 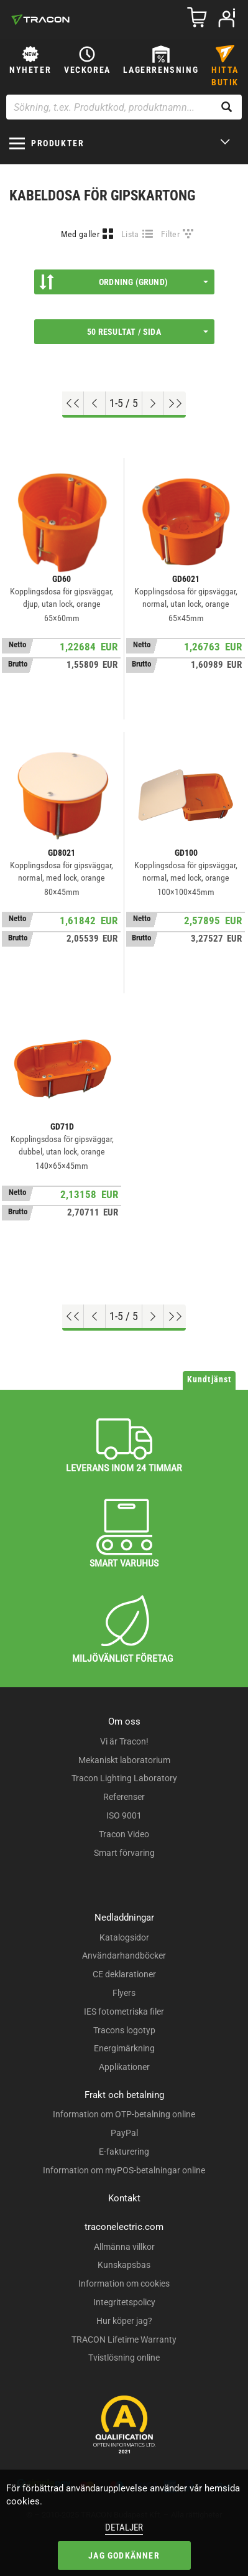 I want to click on Referenser, so click(x=124, y=1797).